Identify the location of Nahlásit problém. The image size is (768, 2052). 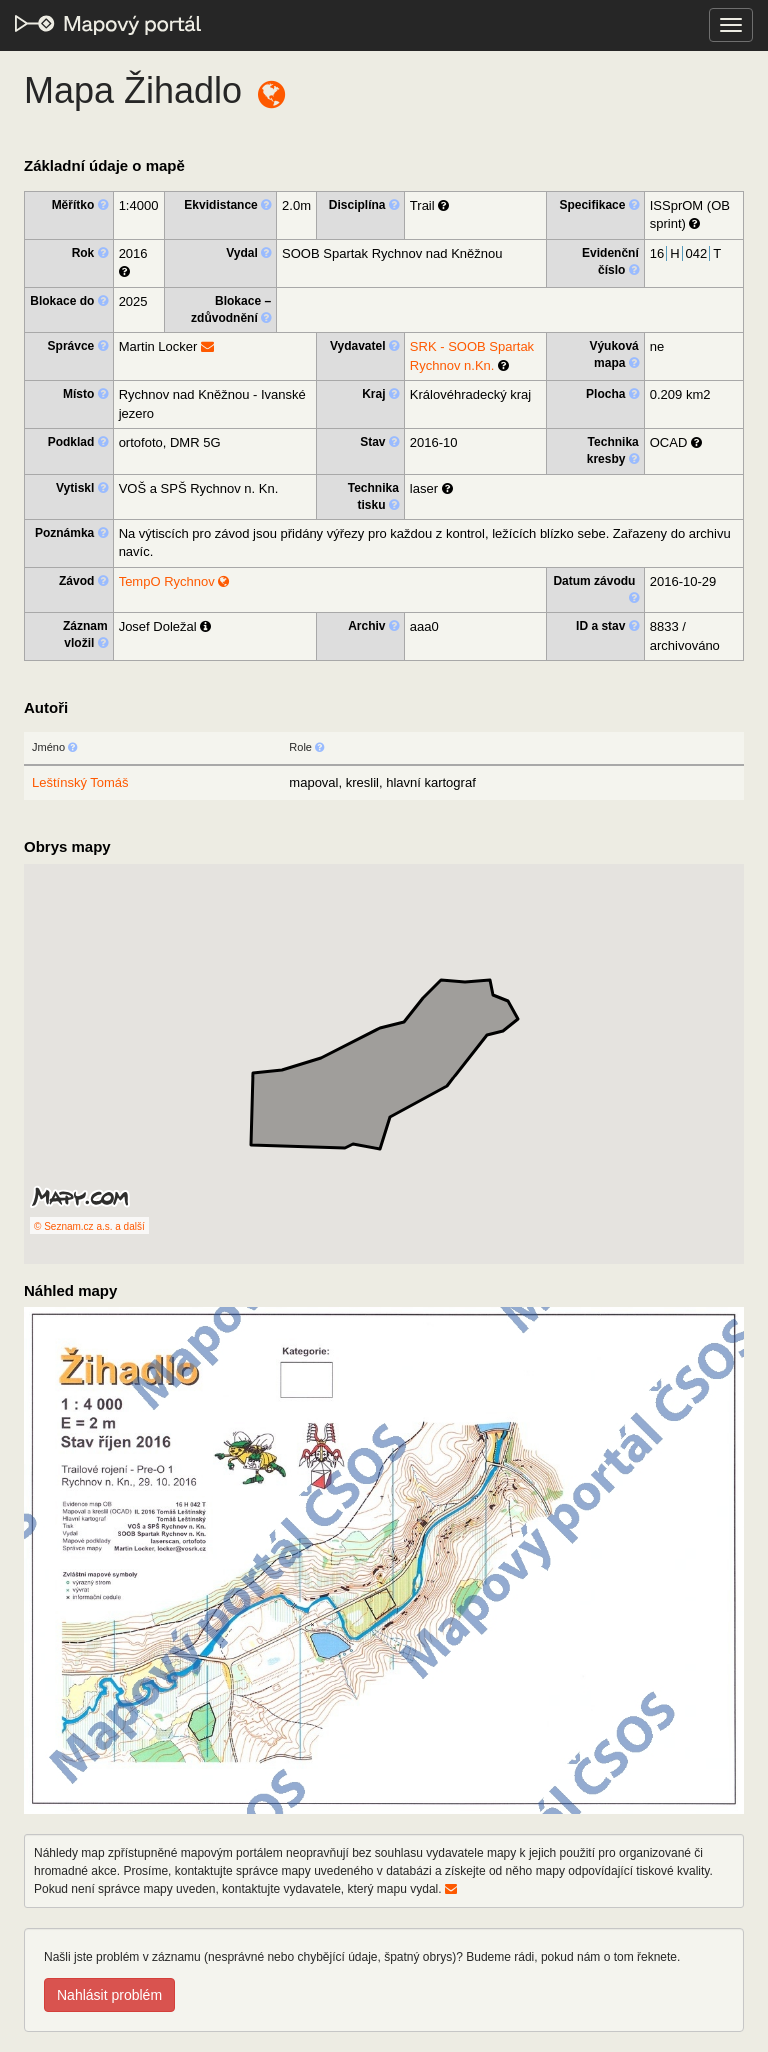
(109, 1995).